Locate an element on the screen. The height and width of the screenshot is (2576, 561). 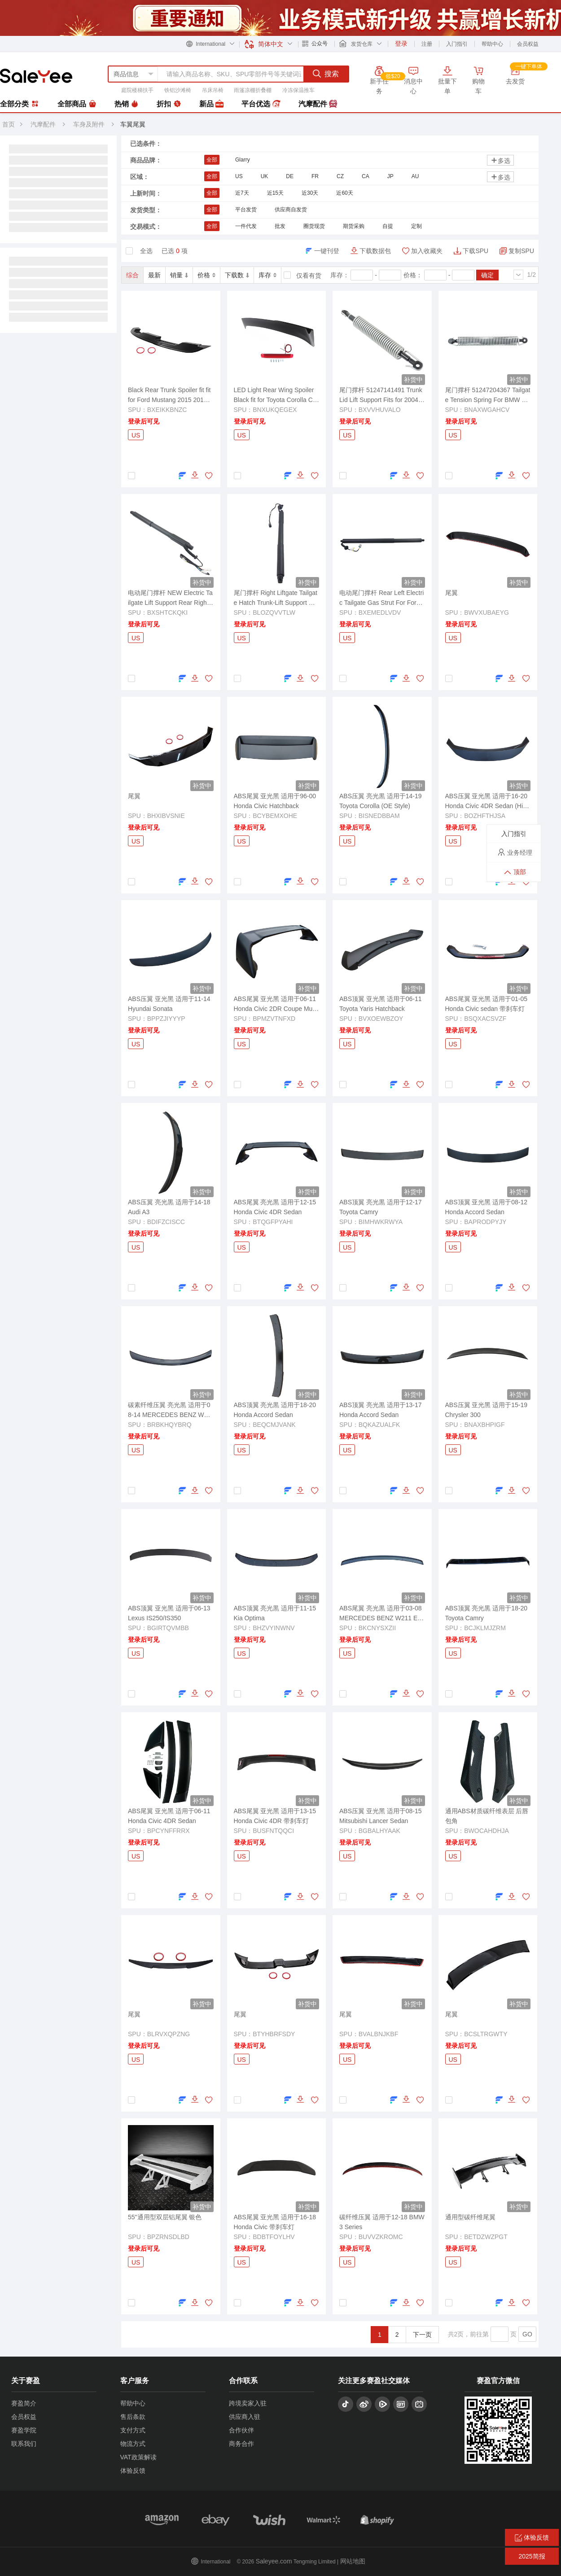
联系我们 is located at coordinates (23, 2443).